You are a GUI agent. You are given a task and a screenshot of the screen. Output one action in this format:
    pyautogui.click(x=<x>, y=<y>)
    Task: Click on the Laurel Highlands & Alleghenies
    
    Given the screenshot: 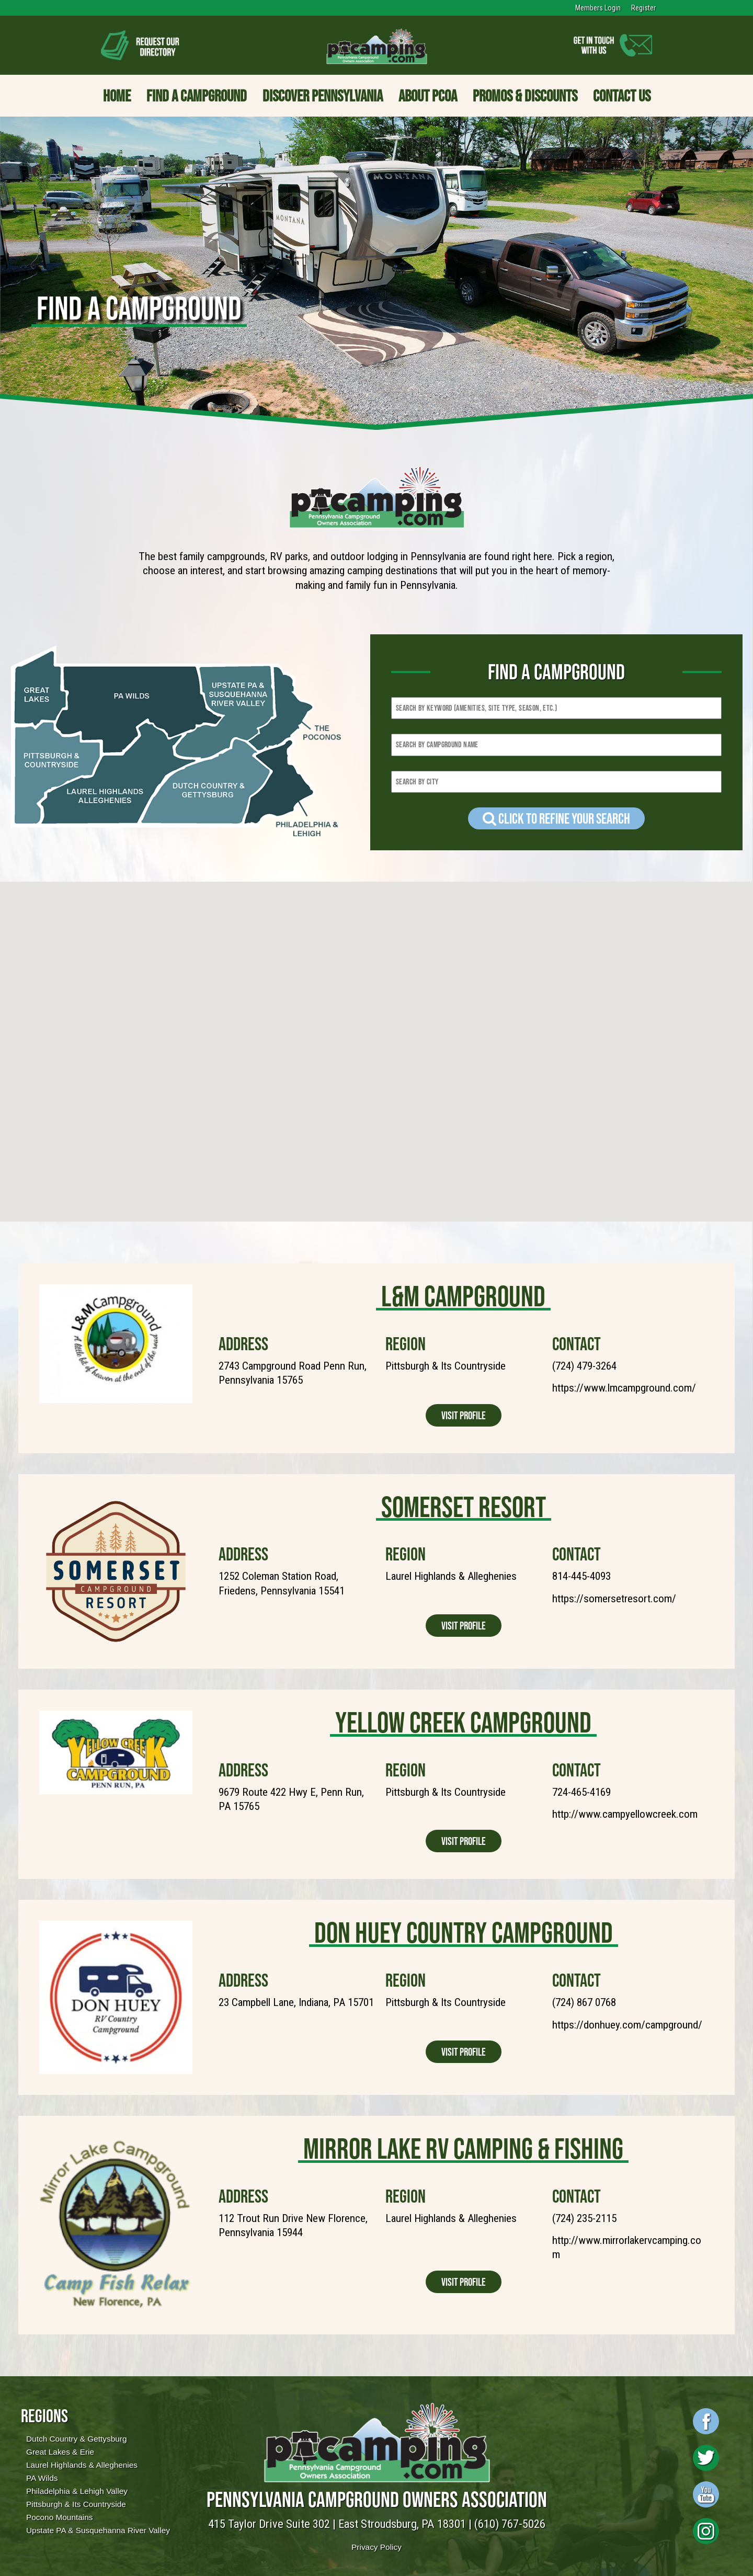 What is the action you would take?
    pyautogui.click(x=82, y=2464)
    